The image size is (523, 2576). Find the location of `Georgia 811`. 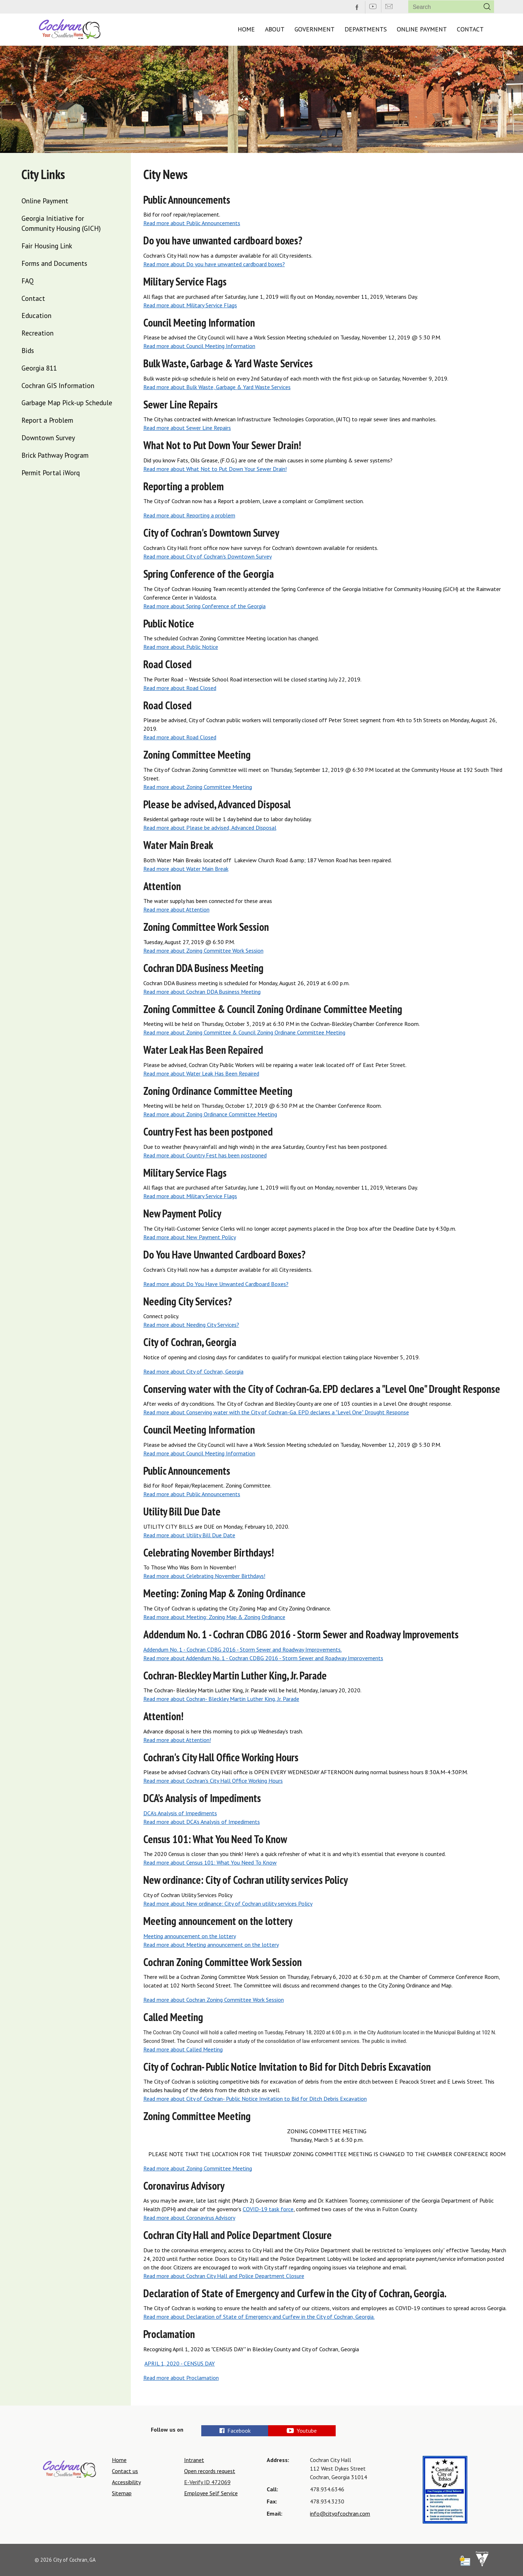

Georgia 811 is located at coordinates (39, 367).